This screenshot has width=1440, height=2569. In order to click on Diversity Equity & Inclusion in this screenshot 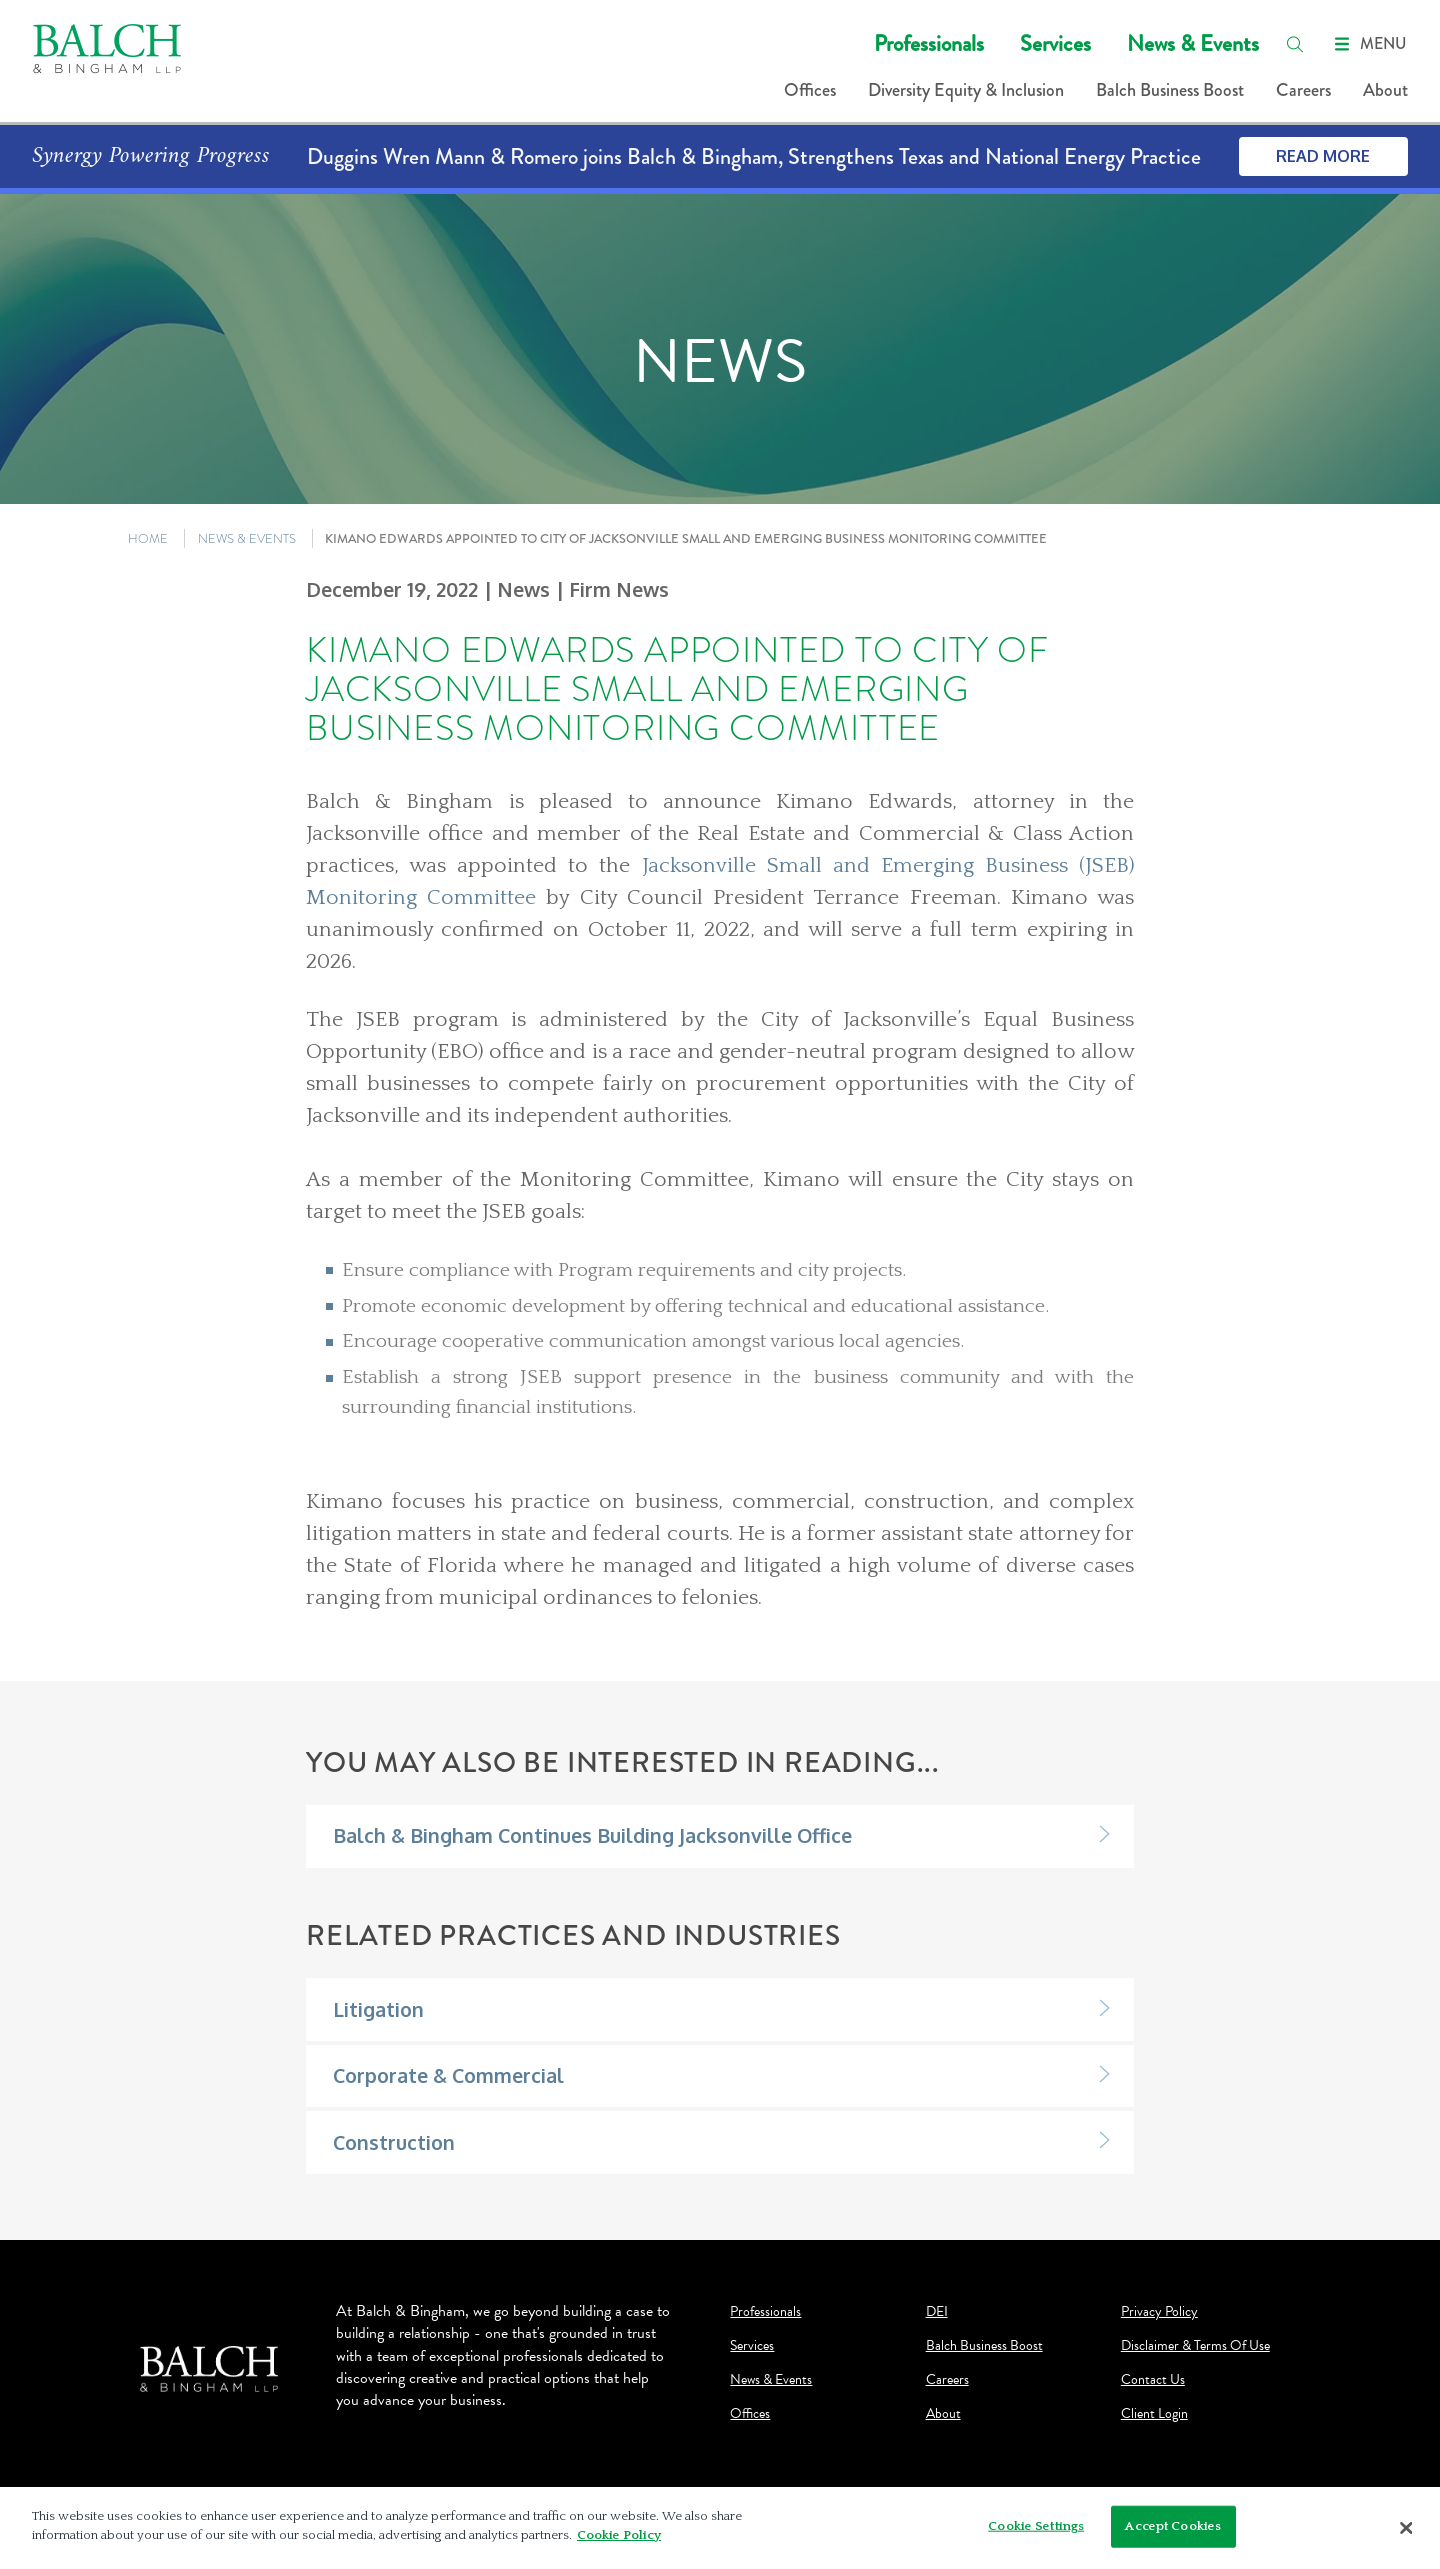, I will do `click(966, 90)`.